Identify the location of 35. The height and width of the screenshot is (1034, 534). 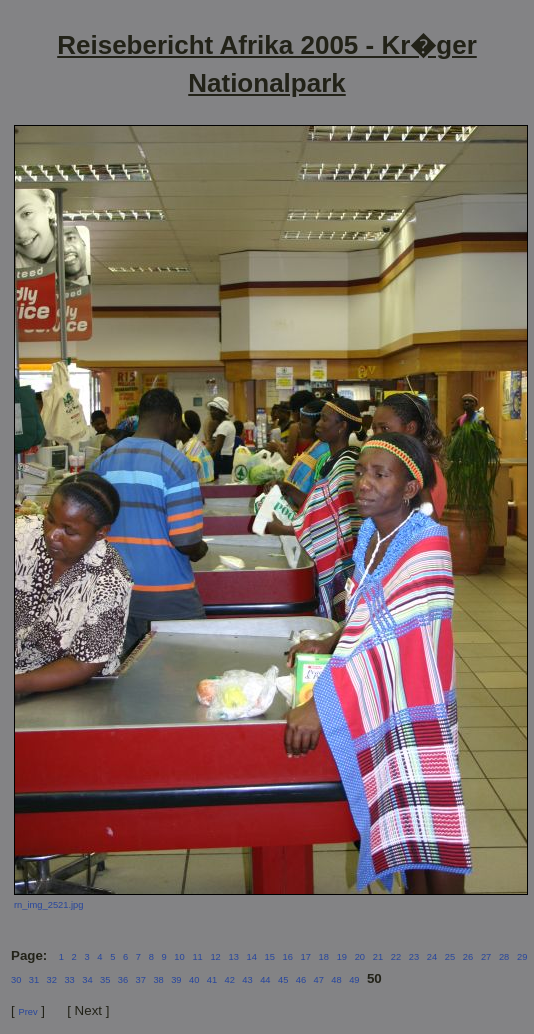
(105, 980).